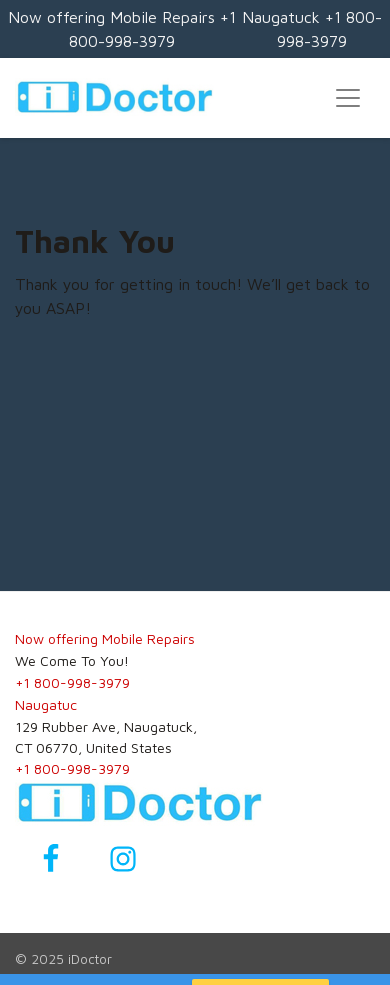 The image size is (390, 985). What do you see at coordinates (72, 682) in the screenshot?
I see `+1 800-998-3979` at bounding box center [72, 682].